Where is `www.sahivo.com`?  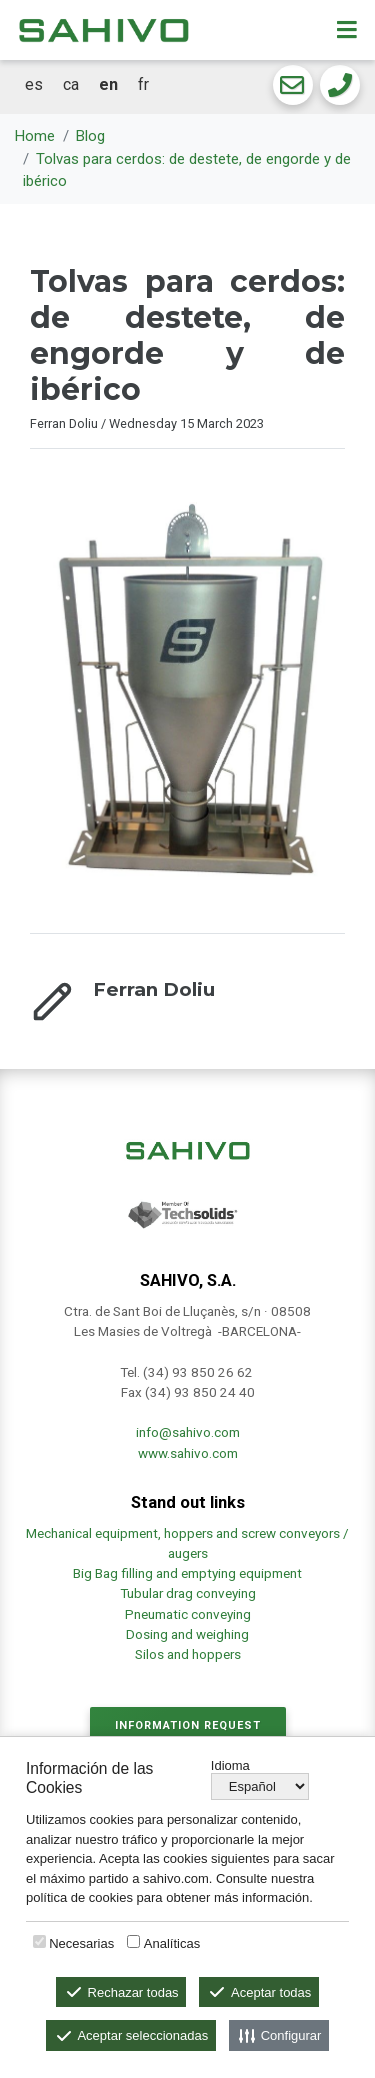 www.sahivo.com is located at coordinates (188, 1453).